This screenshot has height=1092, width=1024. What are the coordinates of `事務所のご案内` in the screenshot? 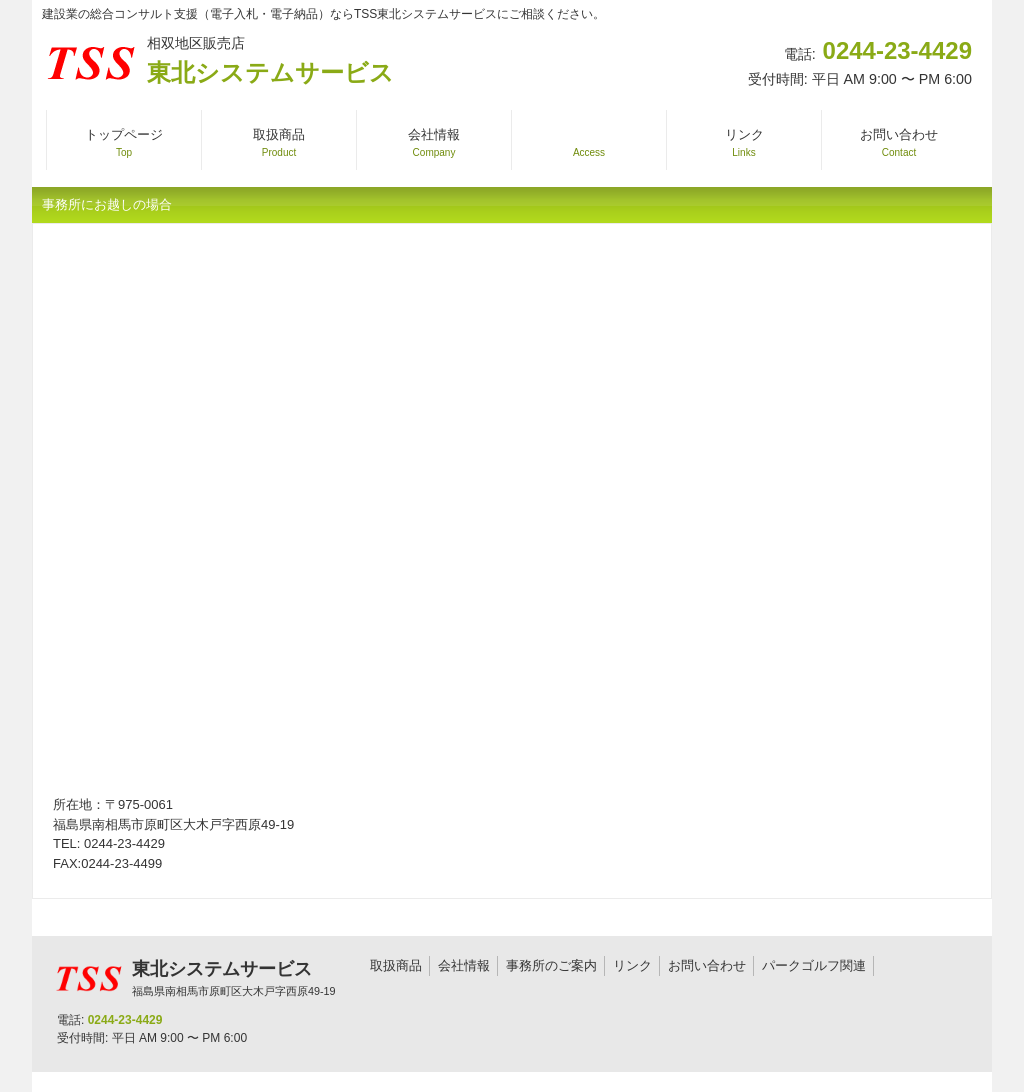 It's located at (551, 965).